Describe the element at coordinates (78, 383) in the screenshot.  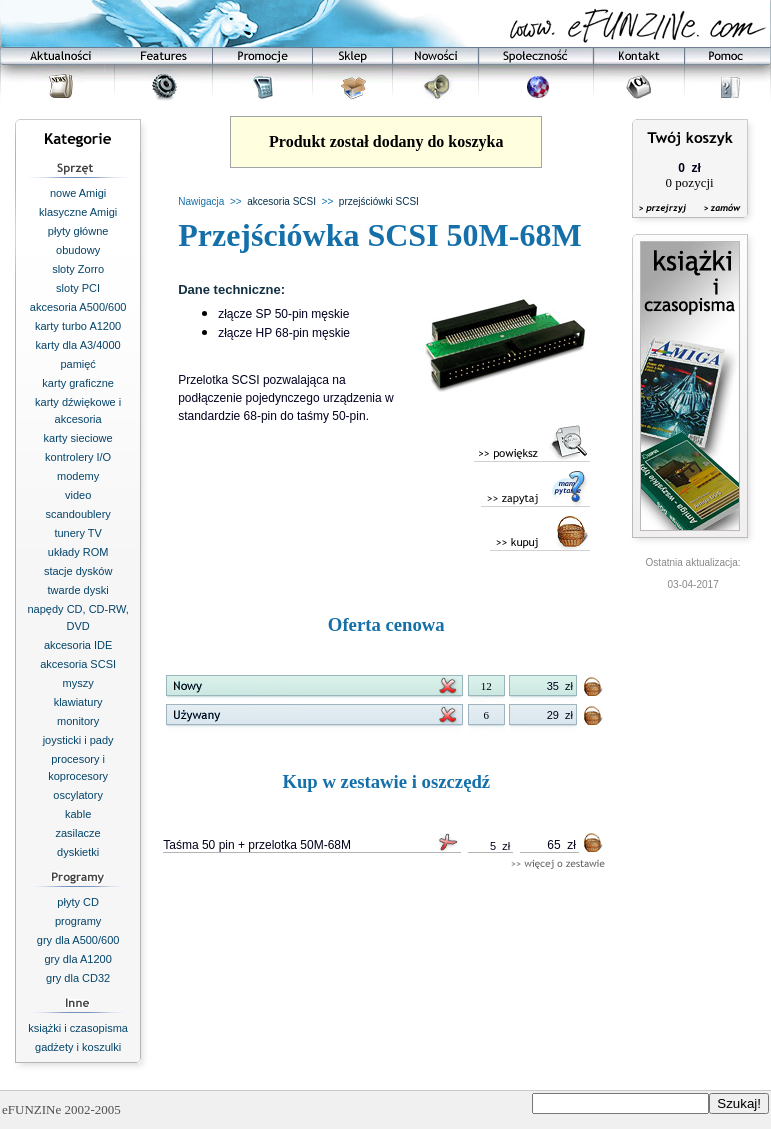
I see `karty graficzne` at that location.